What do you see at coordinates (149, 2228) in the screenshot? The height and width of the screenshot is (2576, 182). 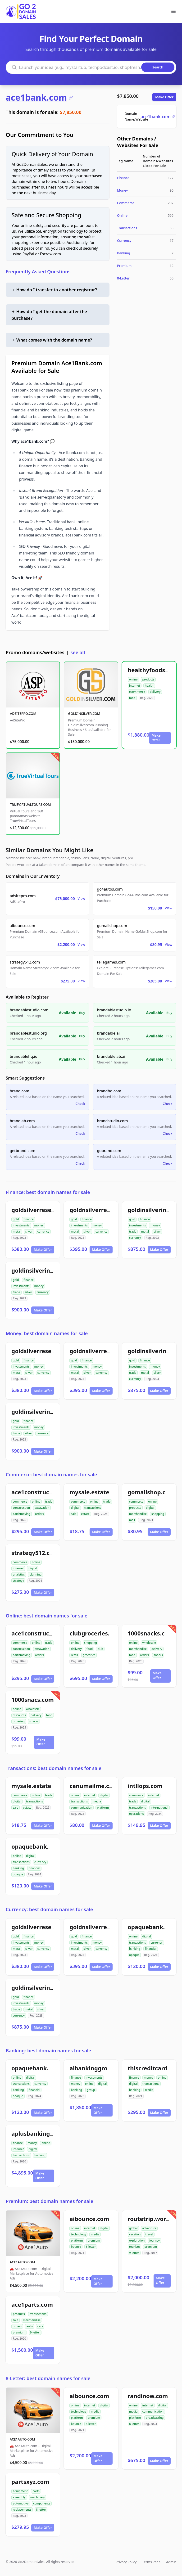 I see `adventure` at bounding box center [149, 2228].